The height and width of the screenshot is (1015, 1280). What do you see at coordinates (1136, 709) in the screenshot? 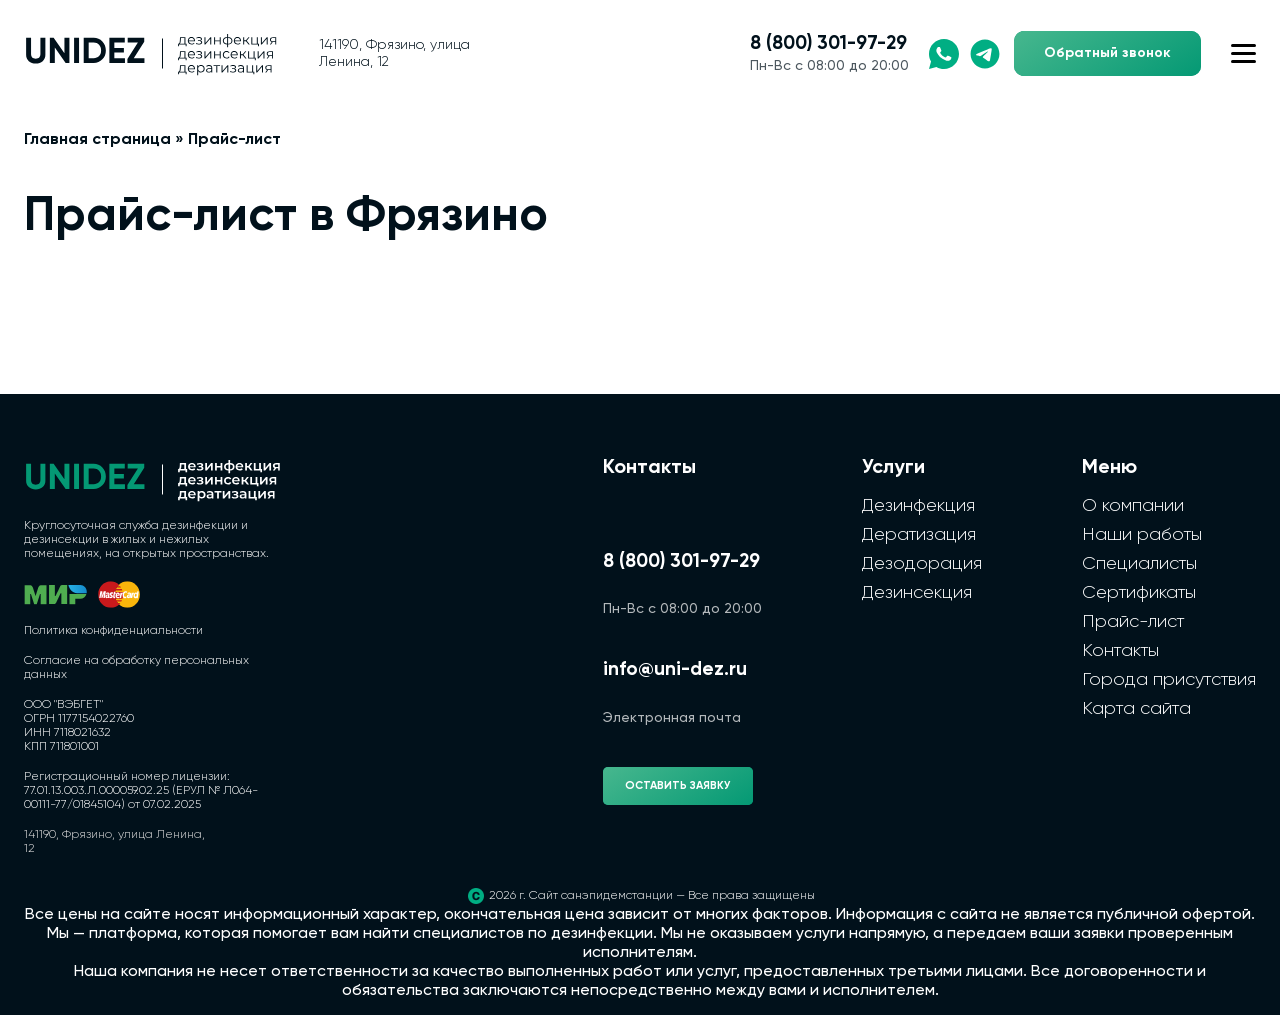
I see `Карта сайта` at bounding box center [1136, 709].